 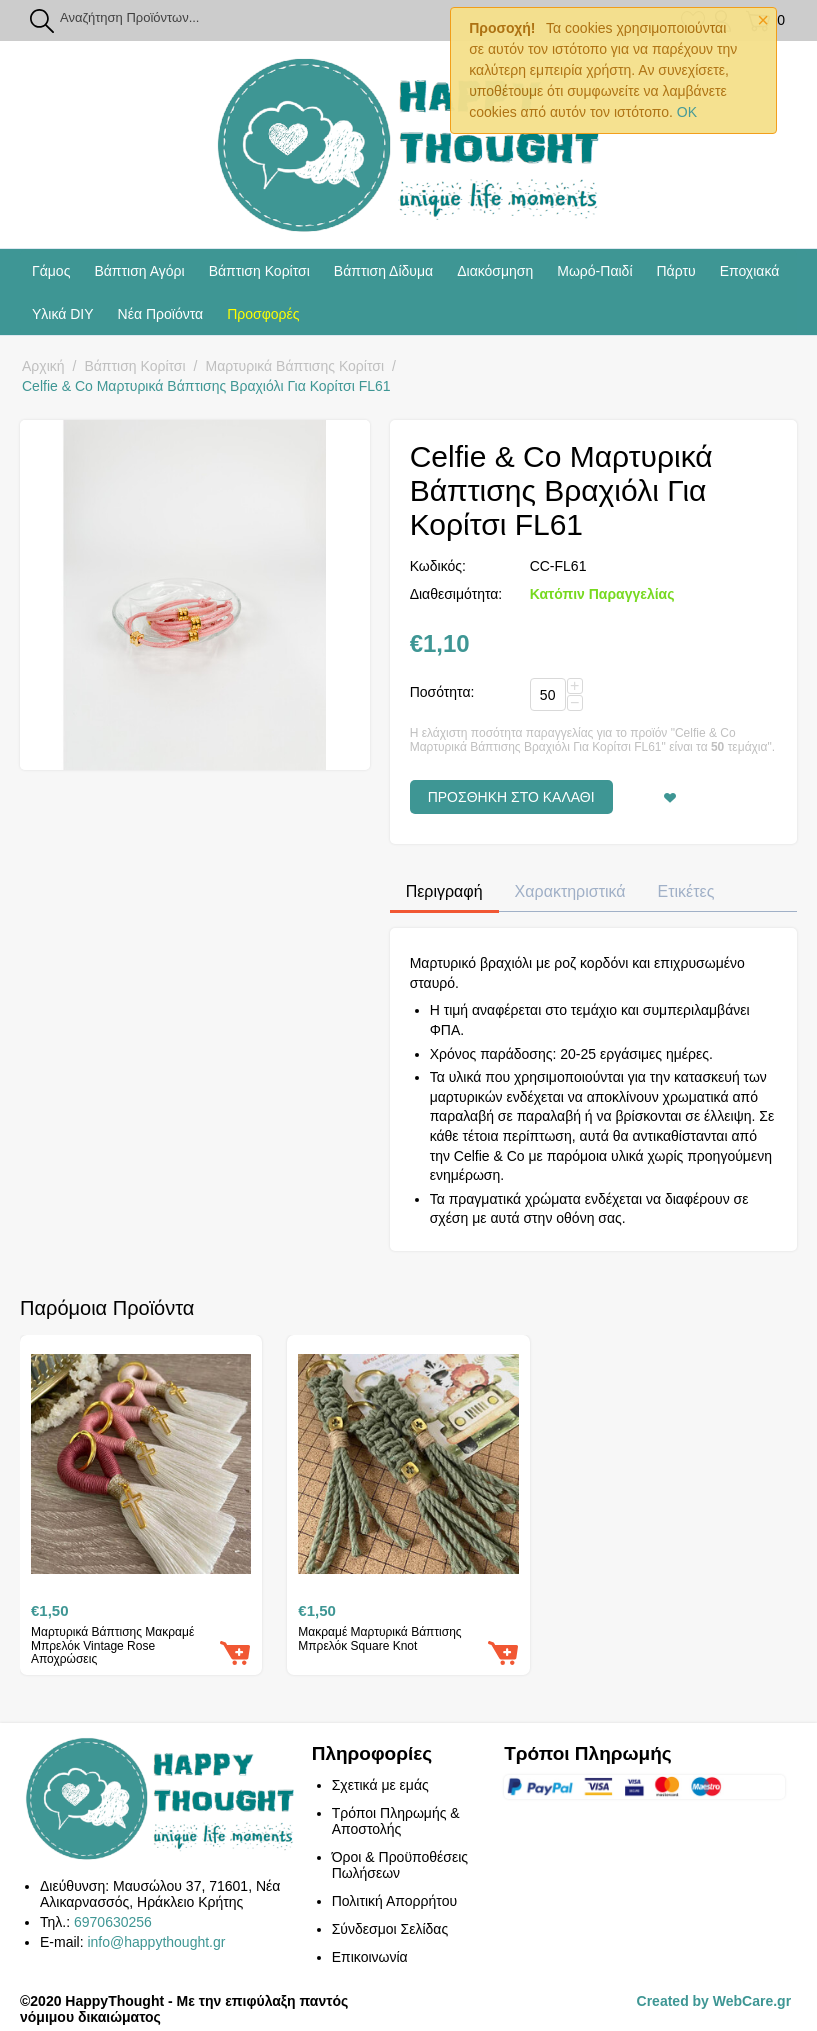 I want to click on Μακραμέ Μαρτυρικά Βάπτισης Μπρελόκ Square Knot, so click(x=379, y=1639).